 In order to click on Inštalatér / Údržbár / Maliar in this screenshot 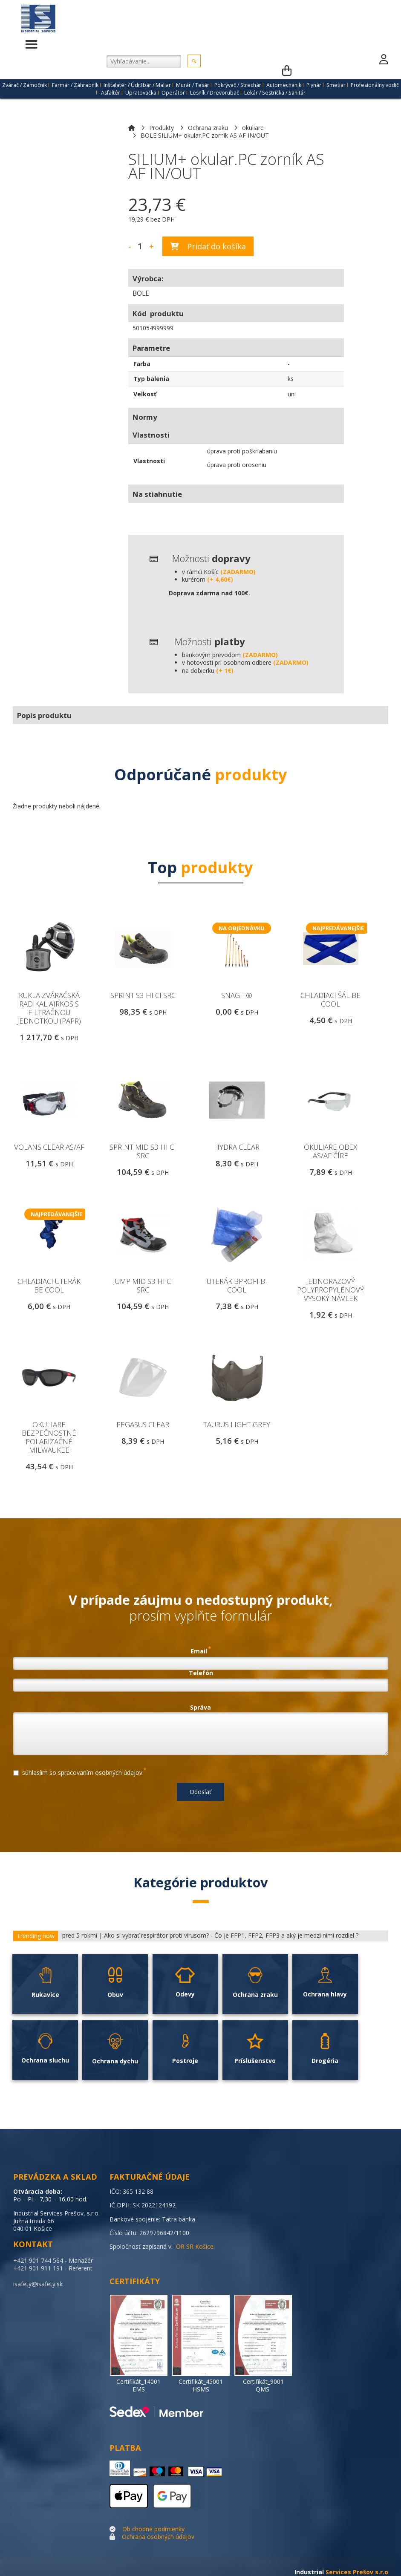, I will do `click(137, 85)`.